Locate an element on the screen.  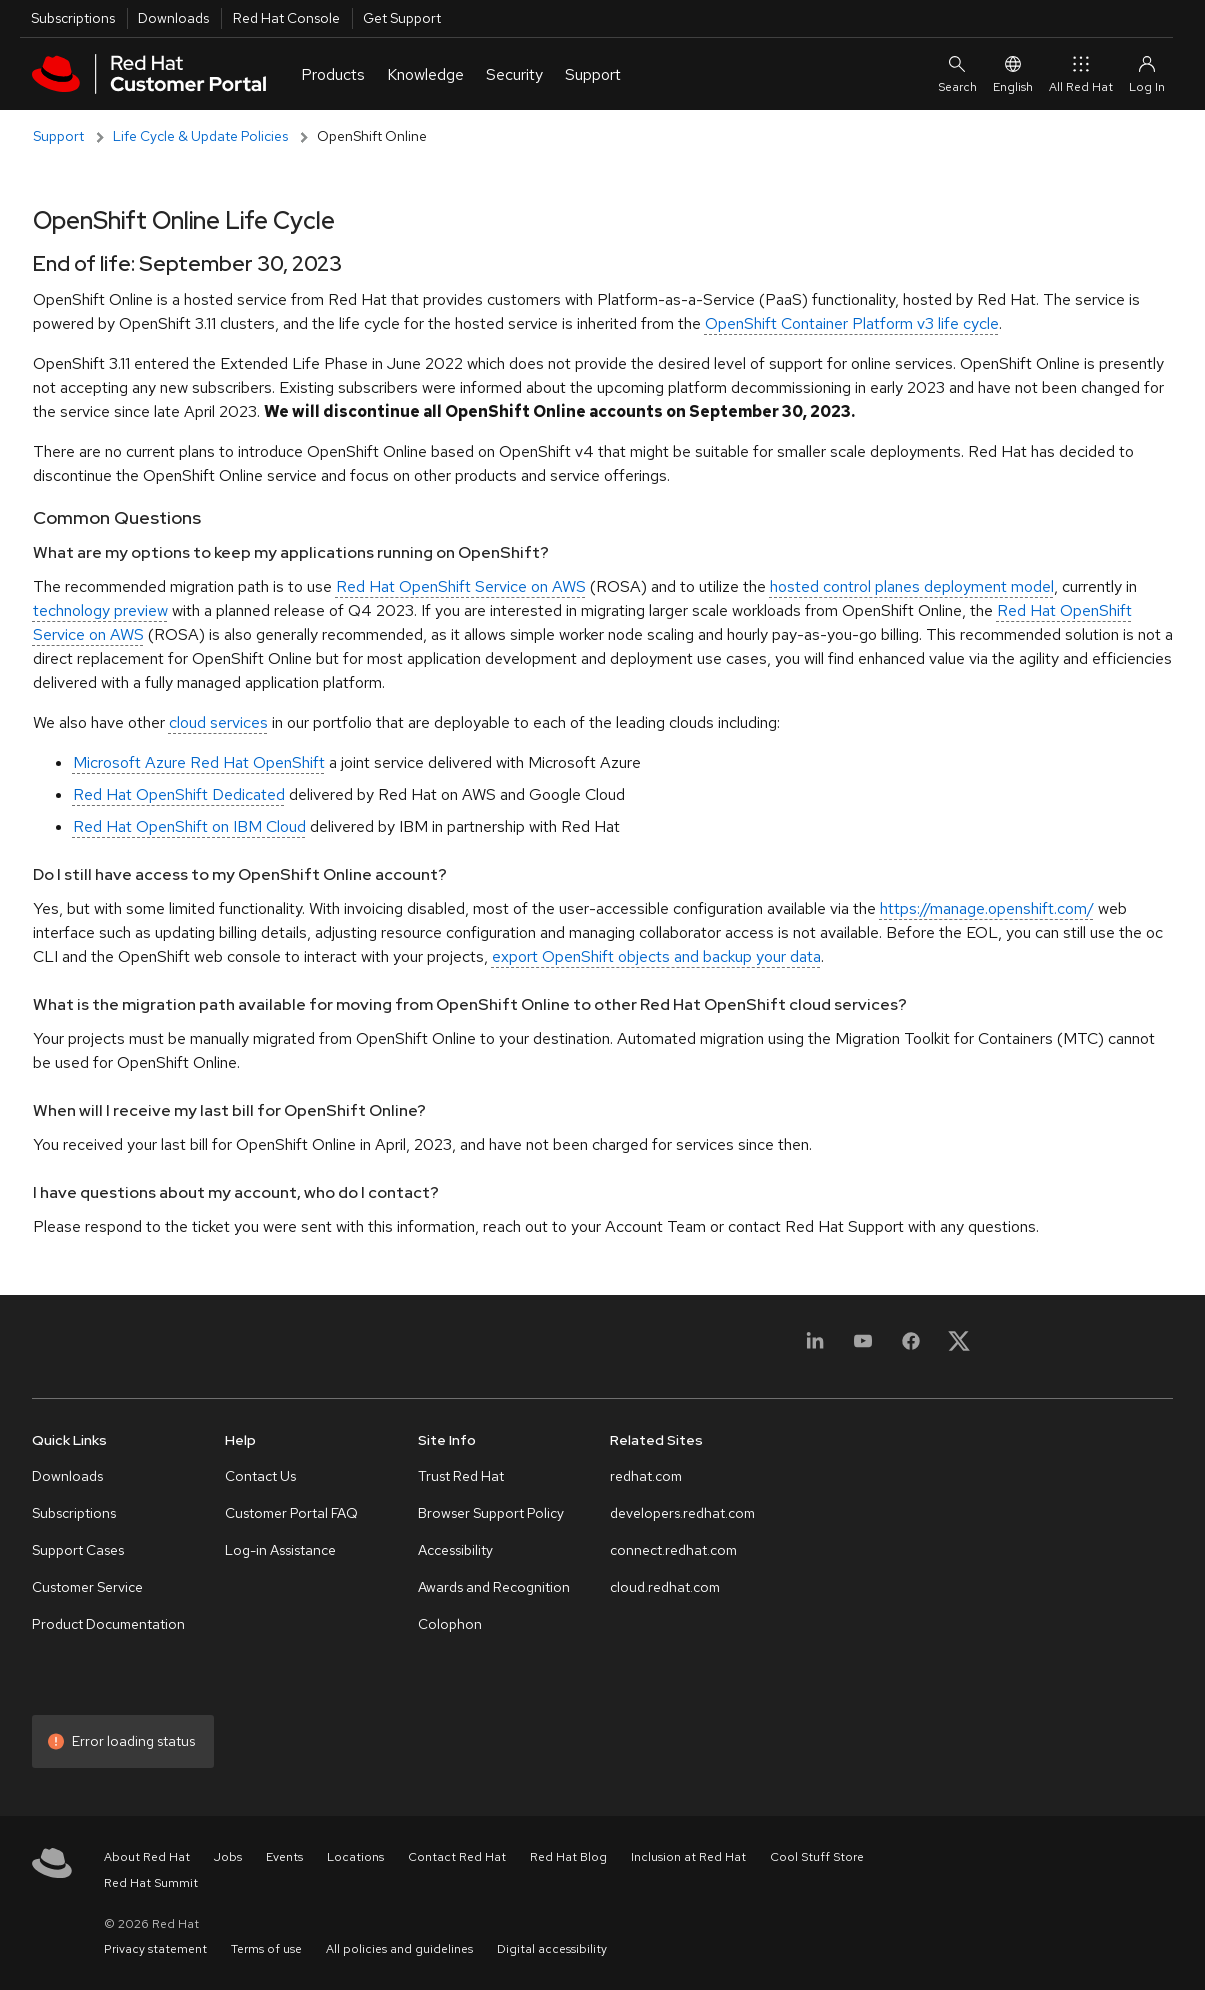
cloud services is located at coordinates (218, 722).